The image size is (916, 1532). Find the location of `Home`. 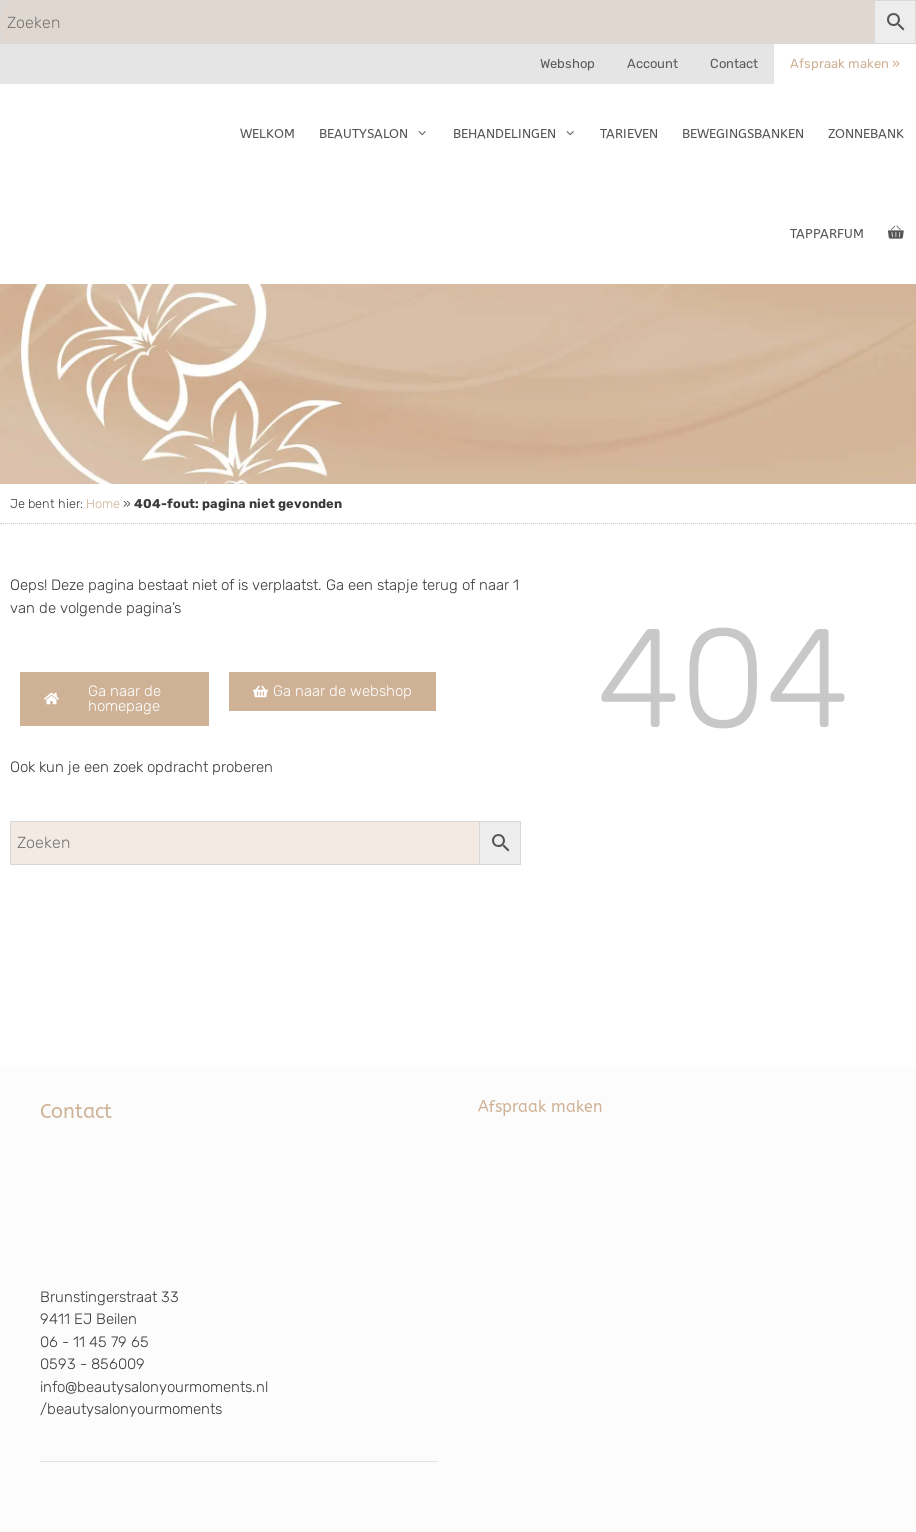

Home is located at coordinates (103, 503).